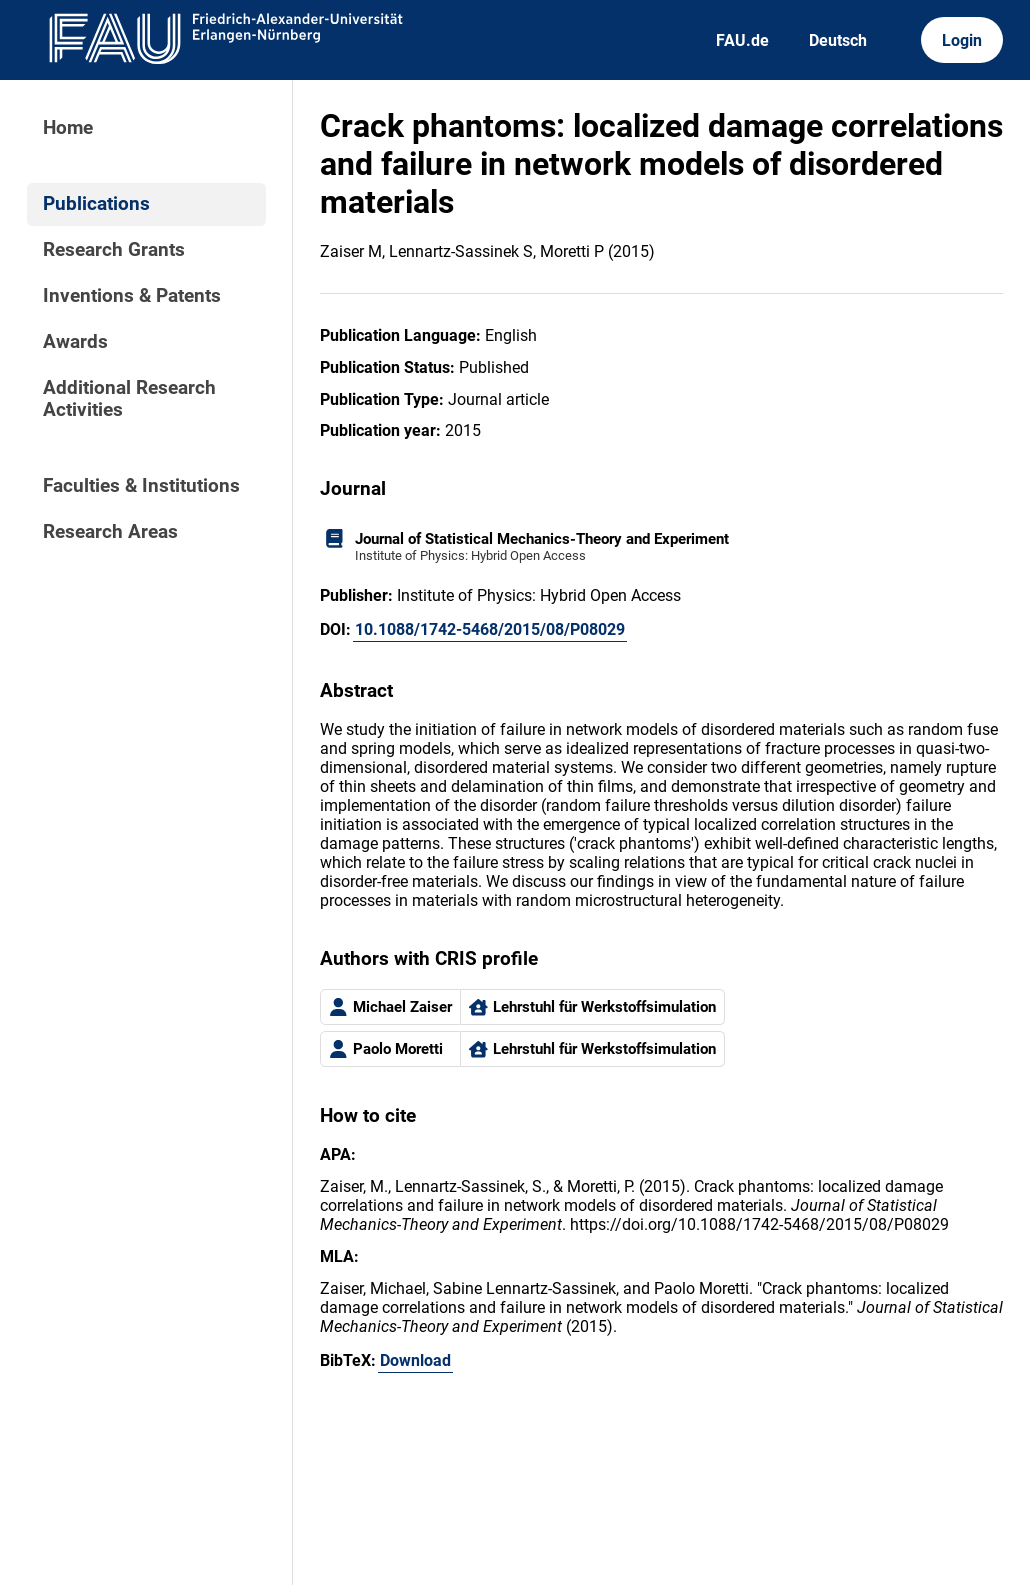 This screenshot has height=1585, width=1030. I want to click on Publications, so click(96, 204).